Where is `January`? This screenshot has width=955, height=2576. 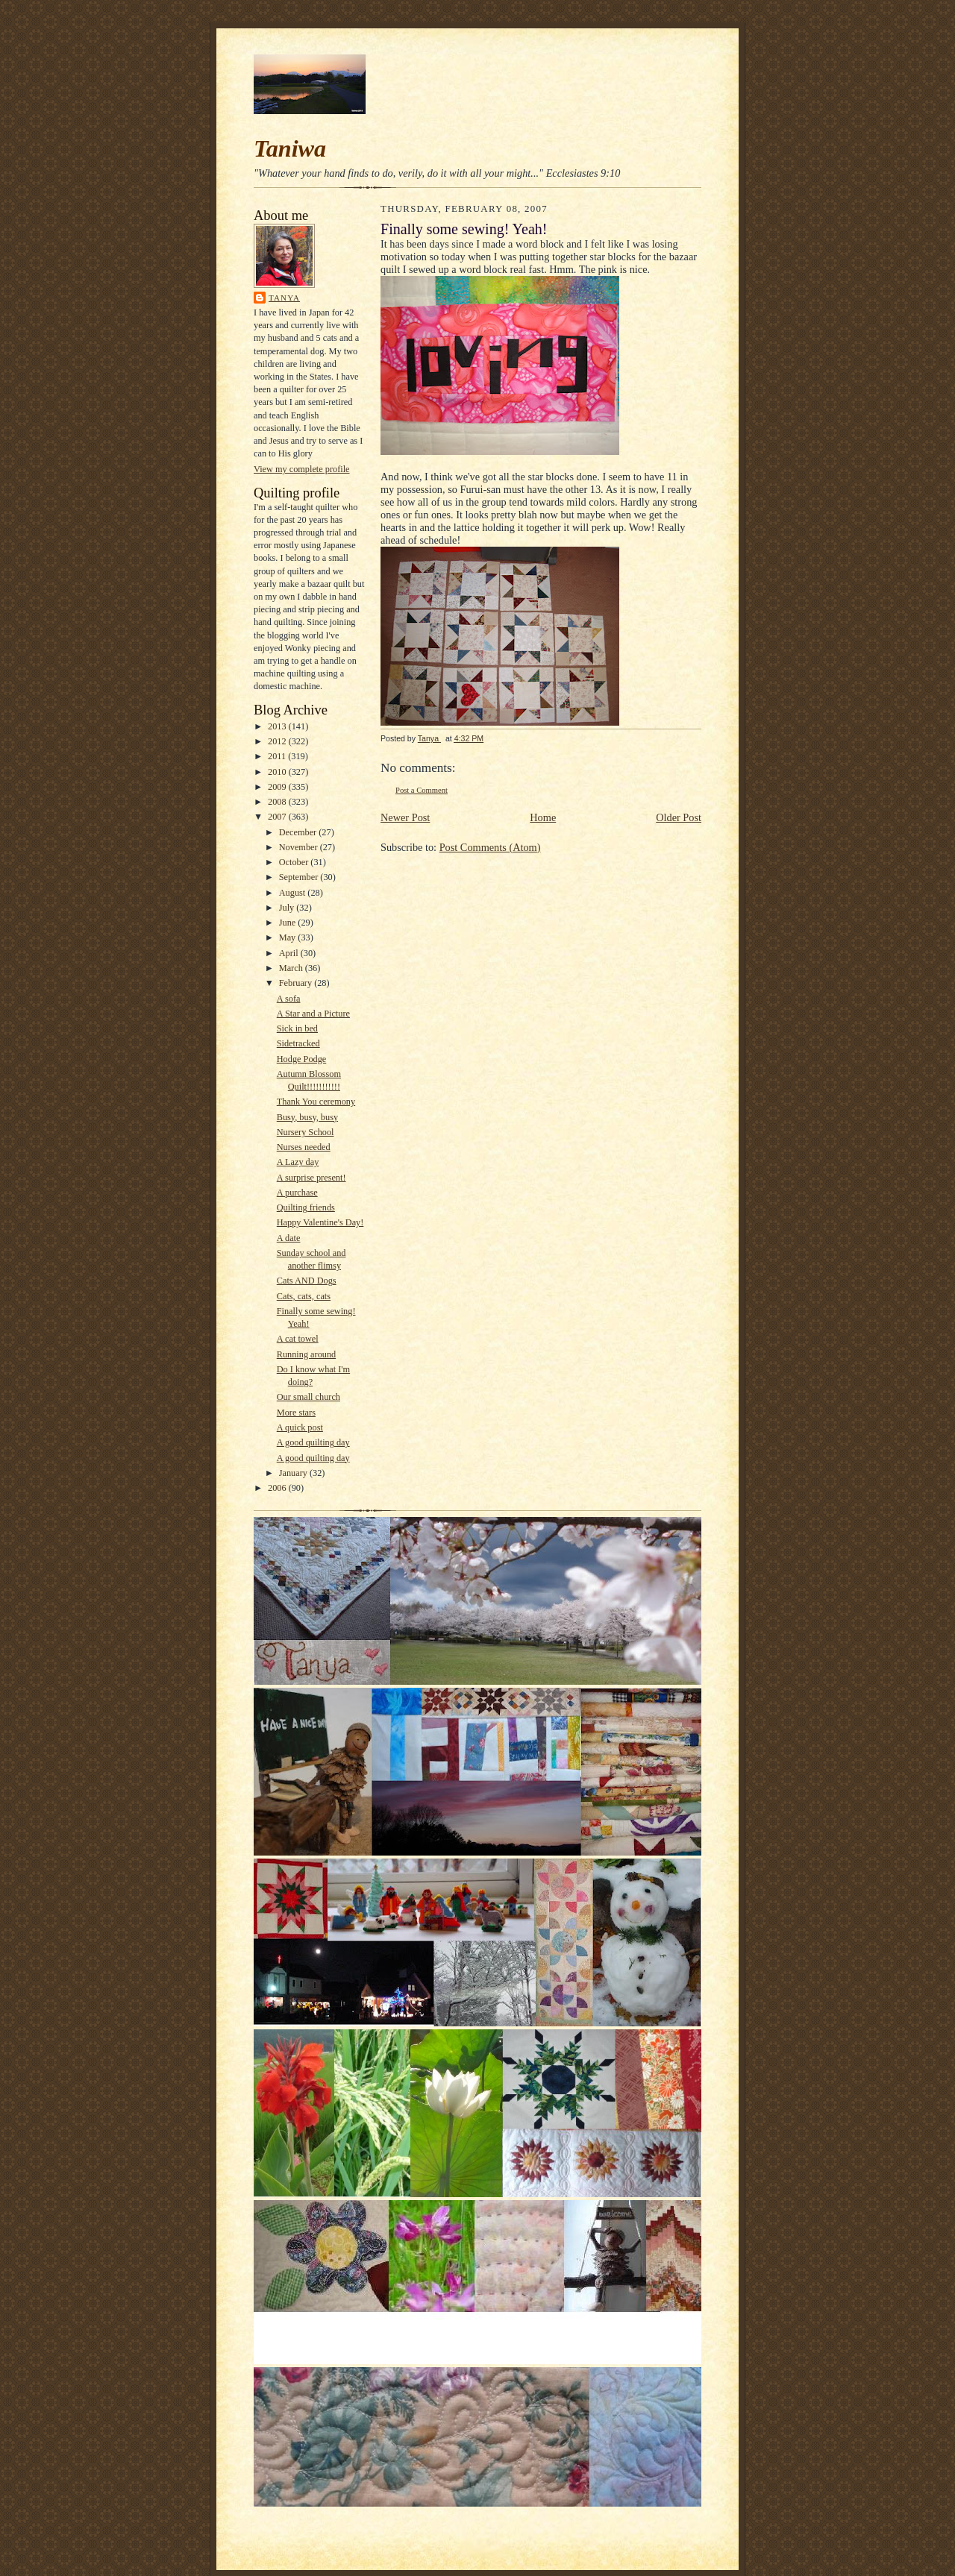
January is located at coordinates (294, 1473).